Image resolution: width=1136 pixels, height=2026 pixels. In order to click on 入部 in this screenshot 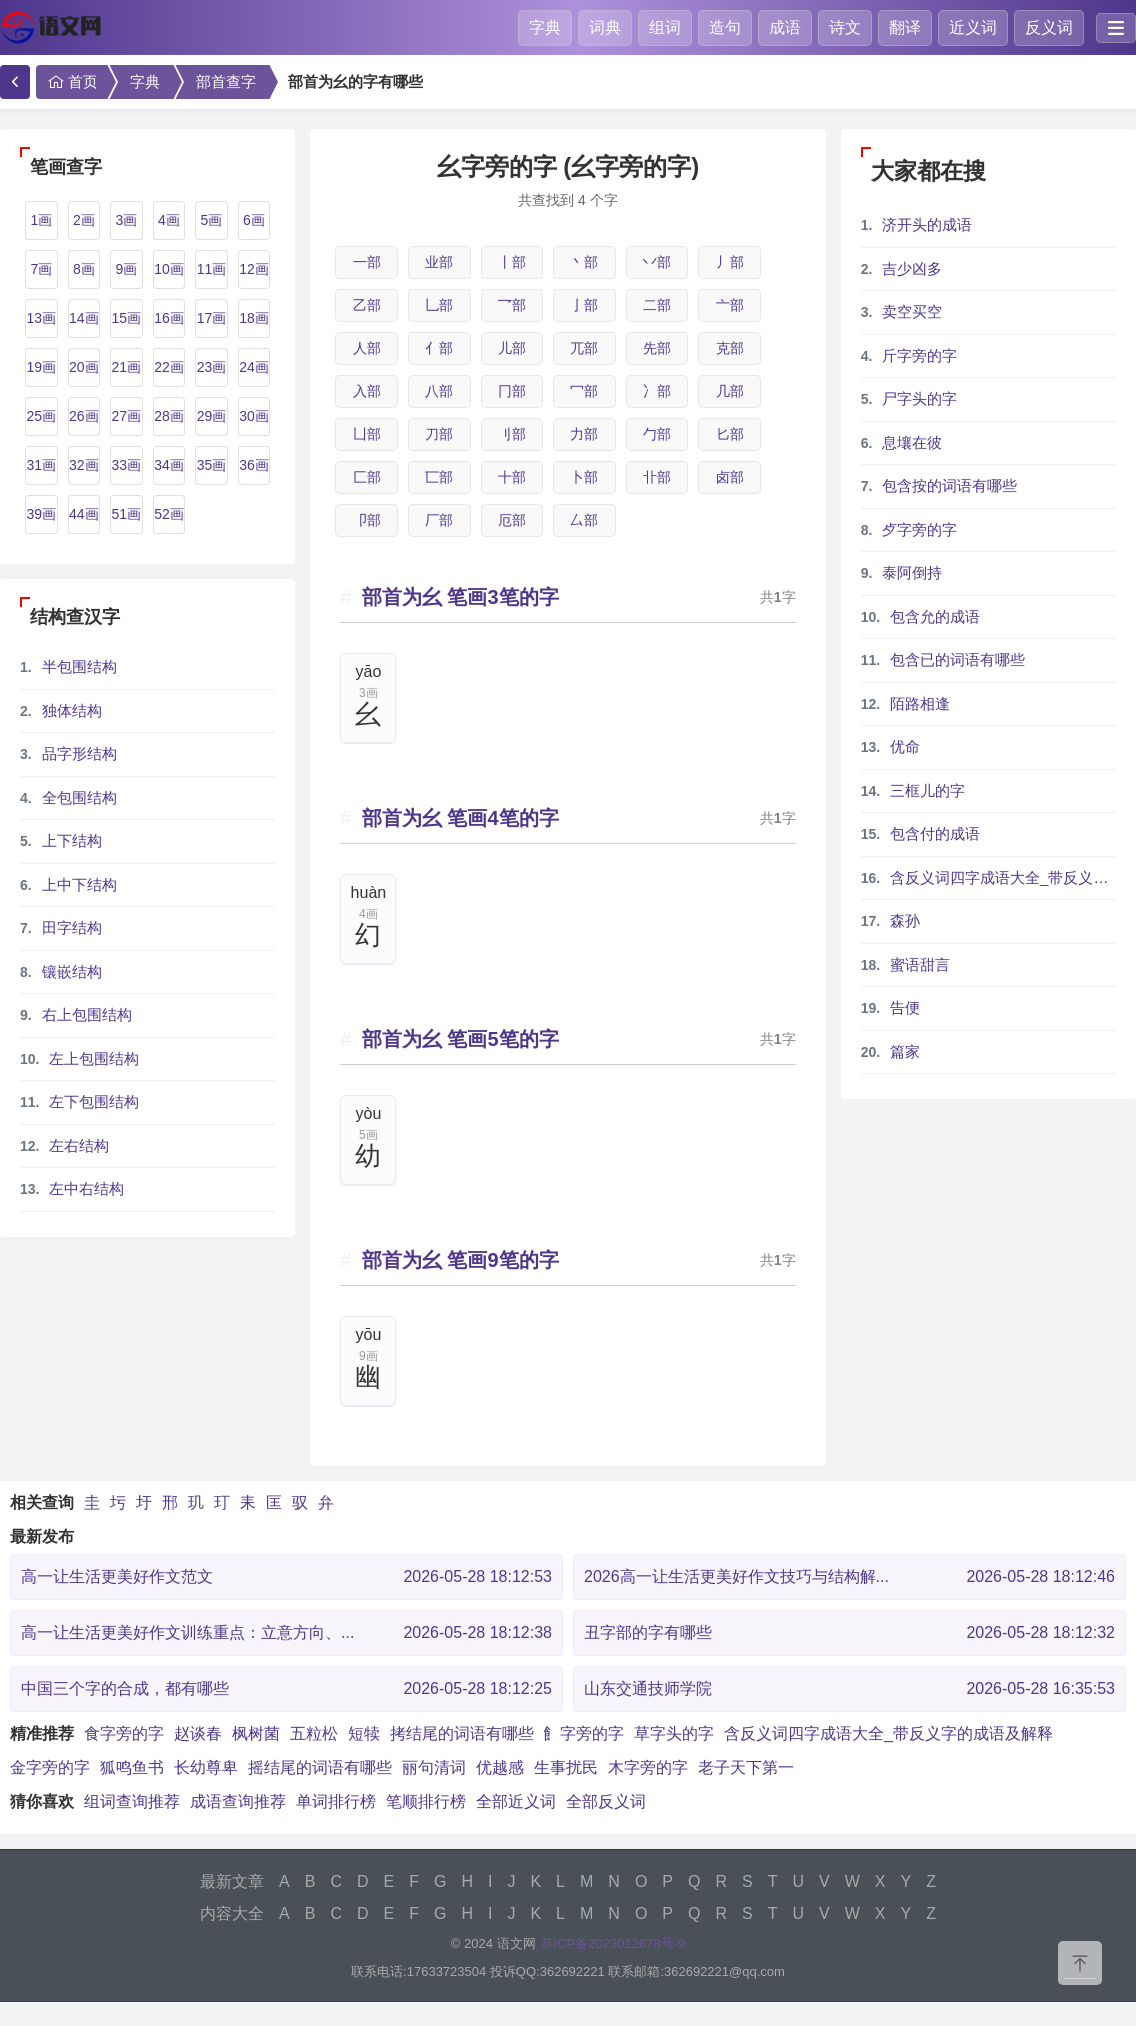, I will do `click(367, 391)`.